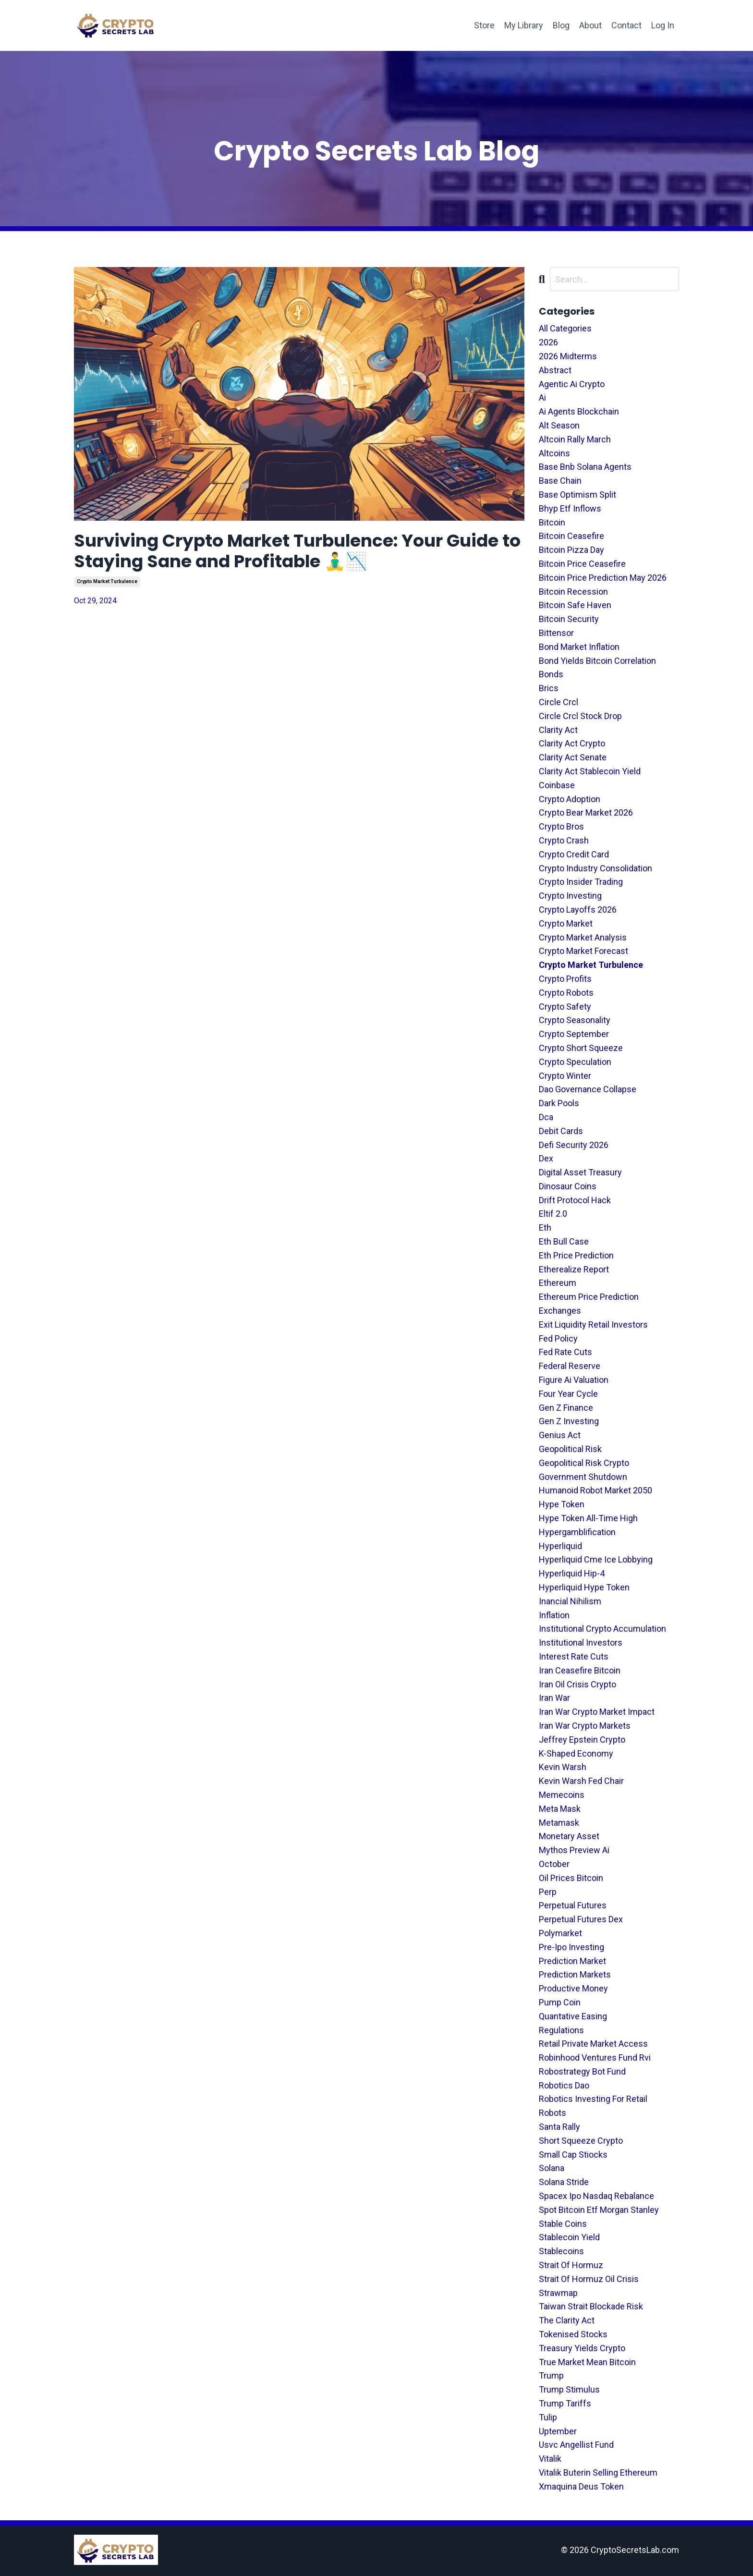 This screenshot has width=753, height=2576. I want to click on small cap stiocks, so click(573, 2154).